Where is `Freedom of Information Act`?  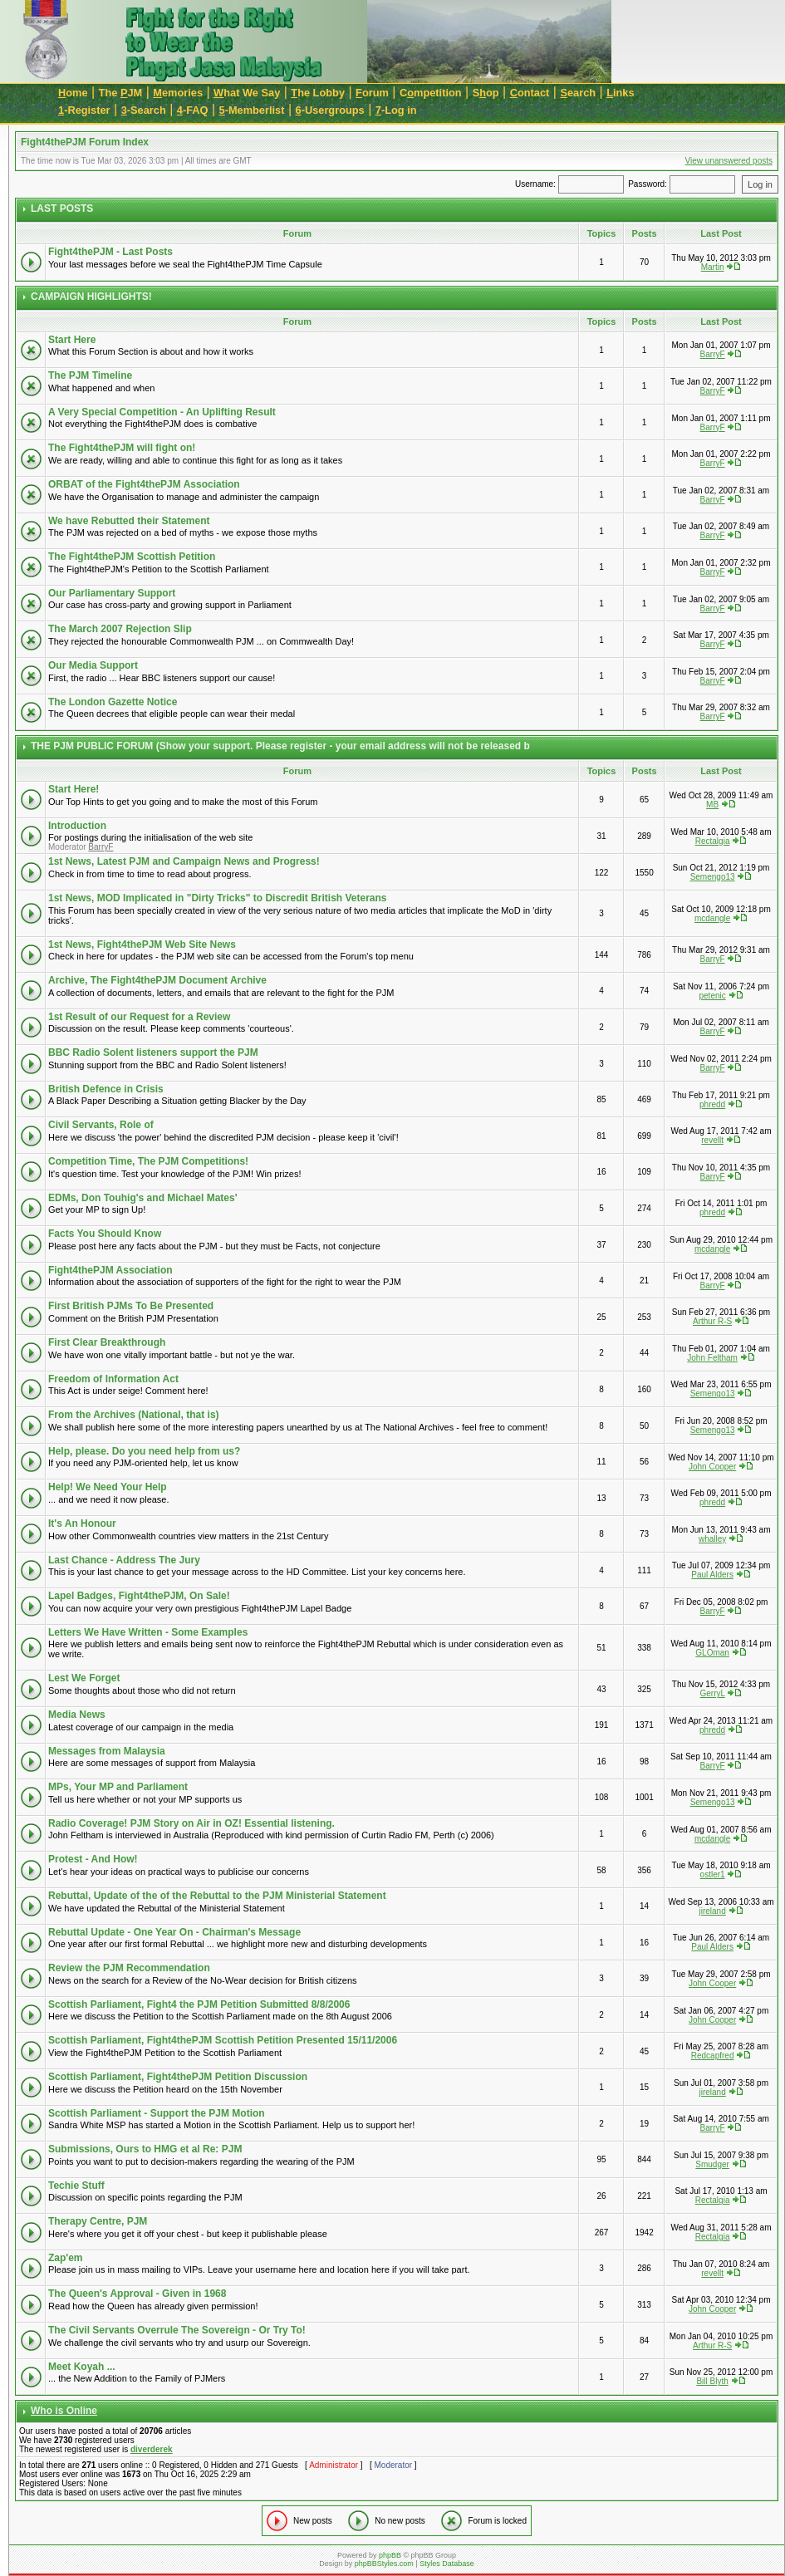 Freedom of Information Act is located at coordinates (113, 1379).